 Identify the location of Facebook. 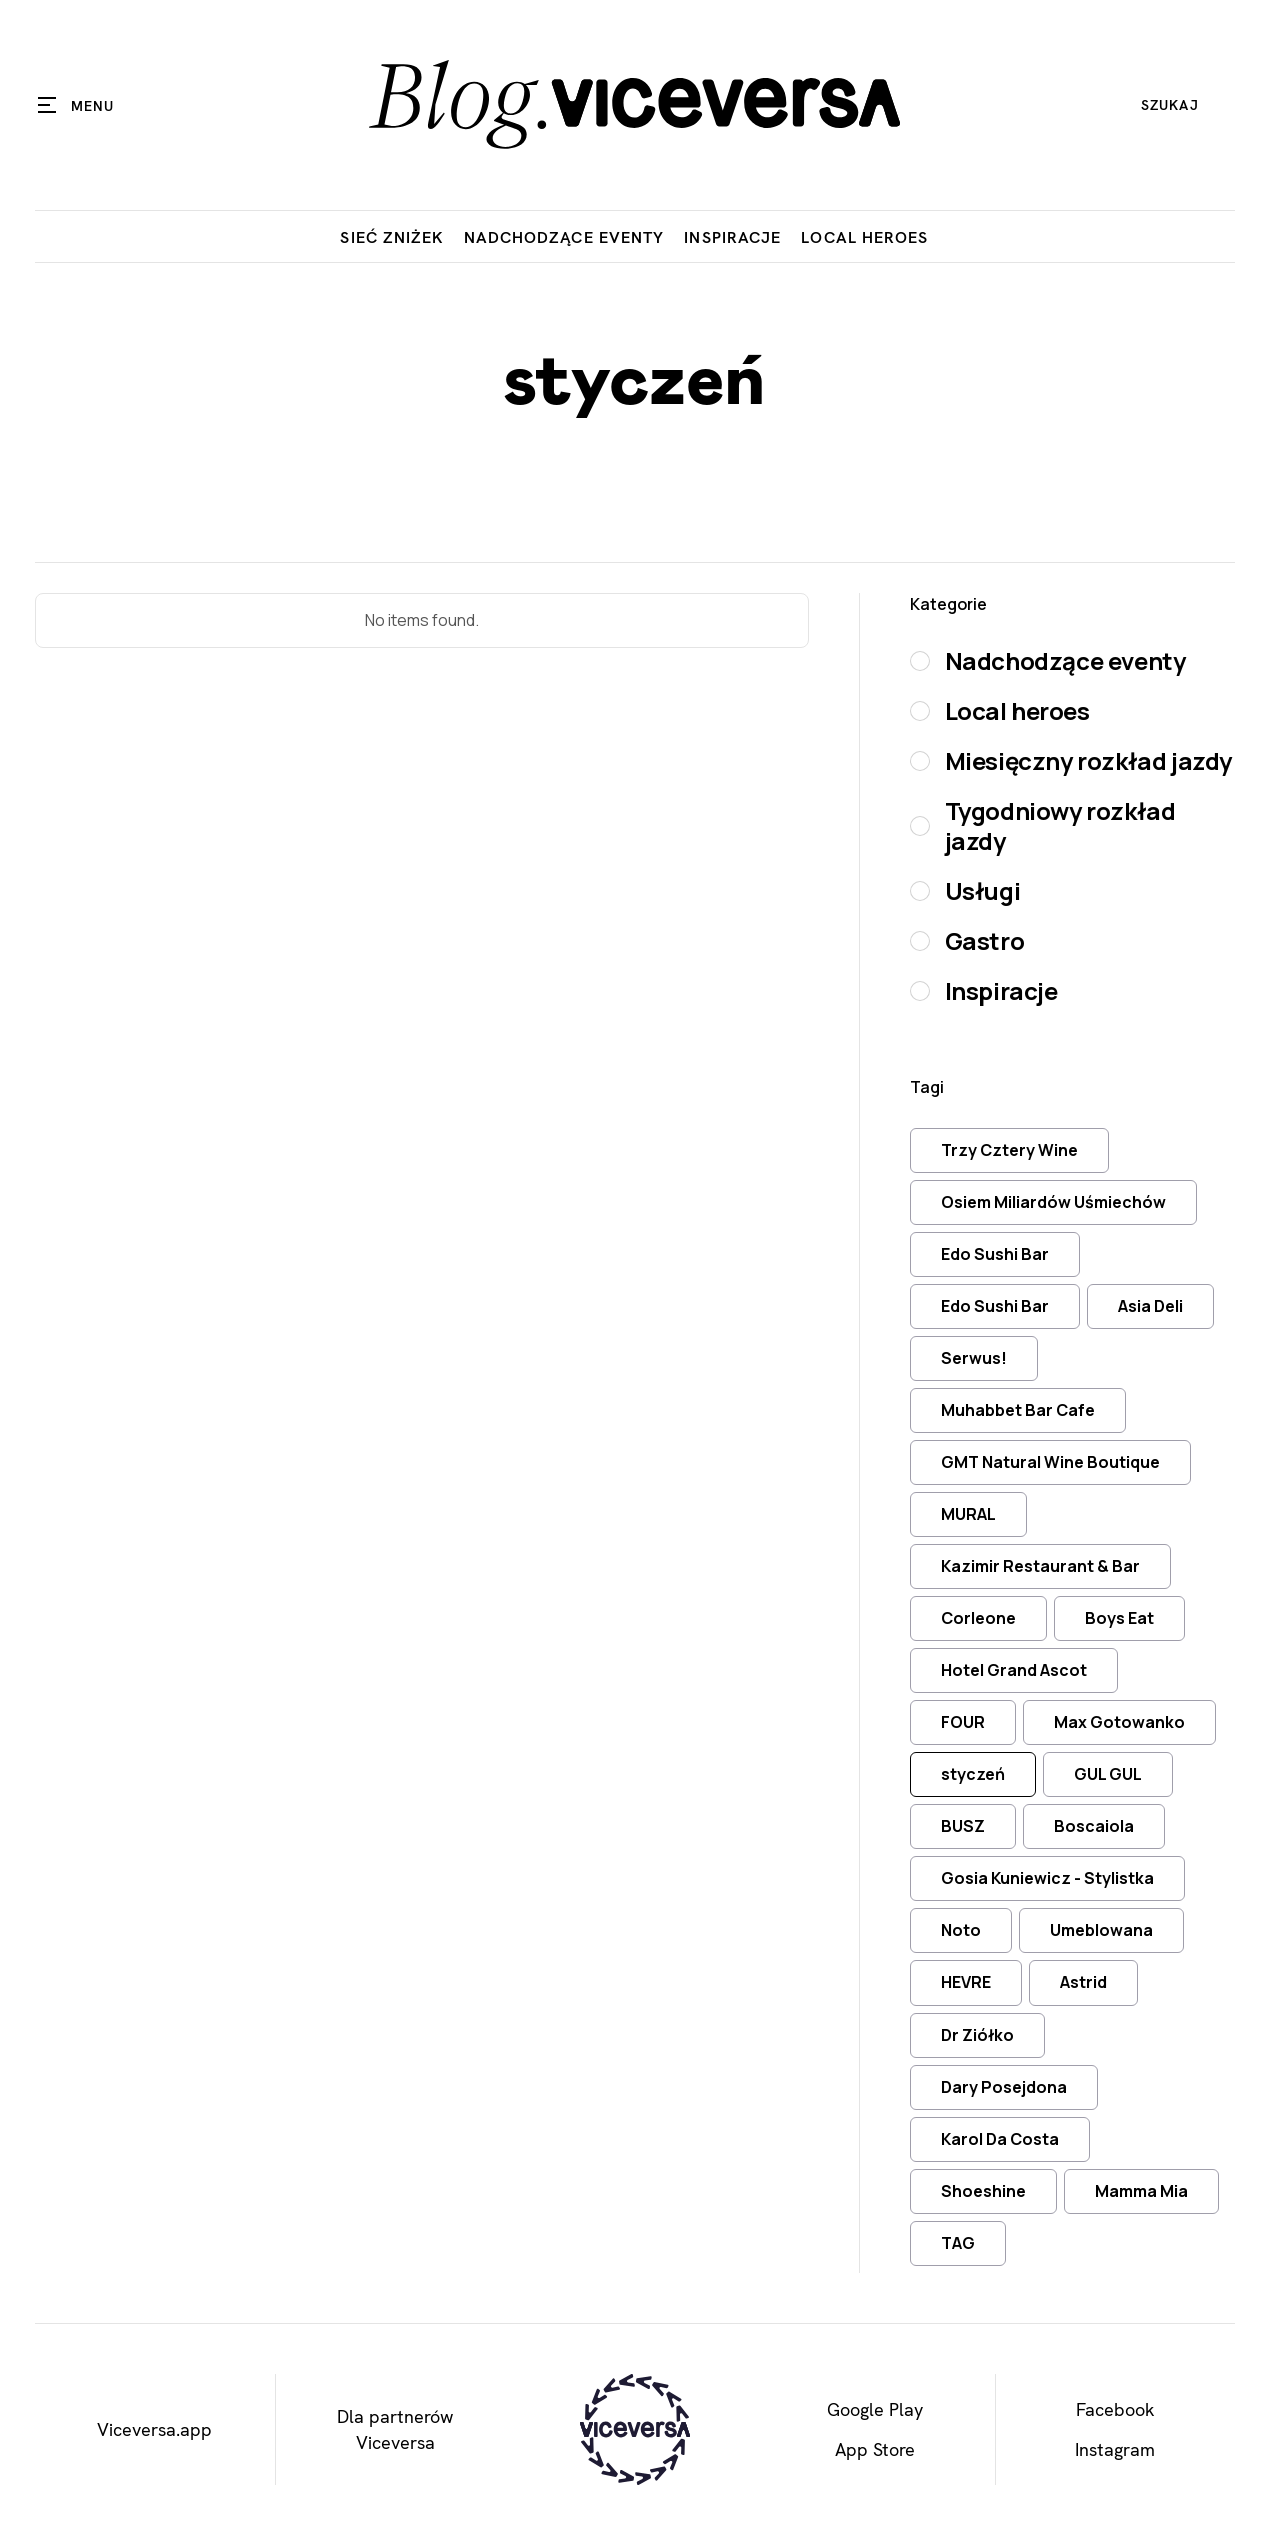
(1115, 2409).